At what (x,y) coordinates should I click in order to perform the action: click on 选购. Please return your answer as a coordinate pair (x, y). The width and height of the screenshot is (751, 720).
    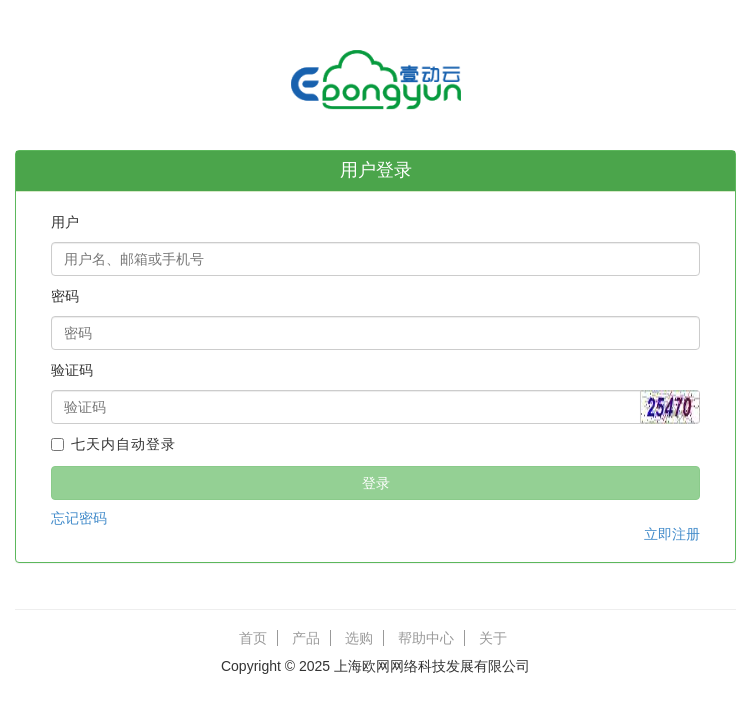
    Looking at the image, I should click on (359, 638).